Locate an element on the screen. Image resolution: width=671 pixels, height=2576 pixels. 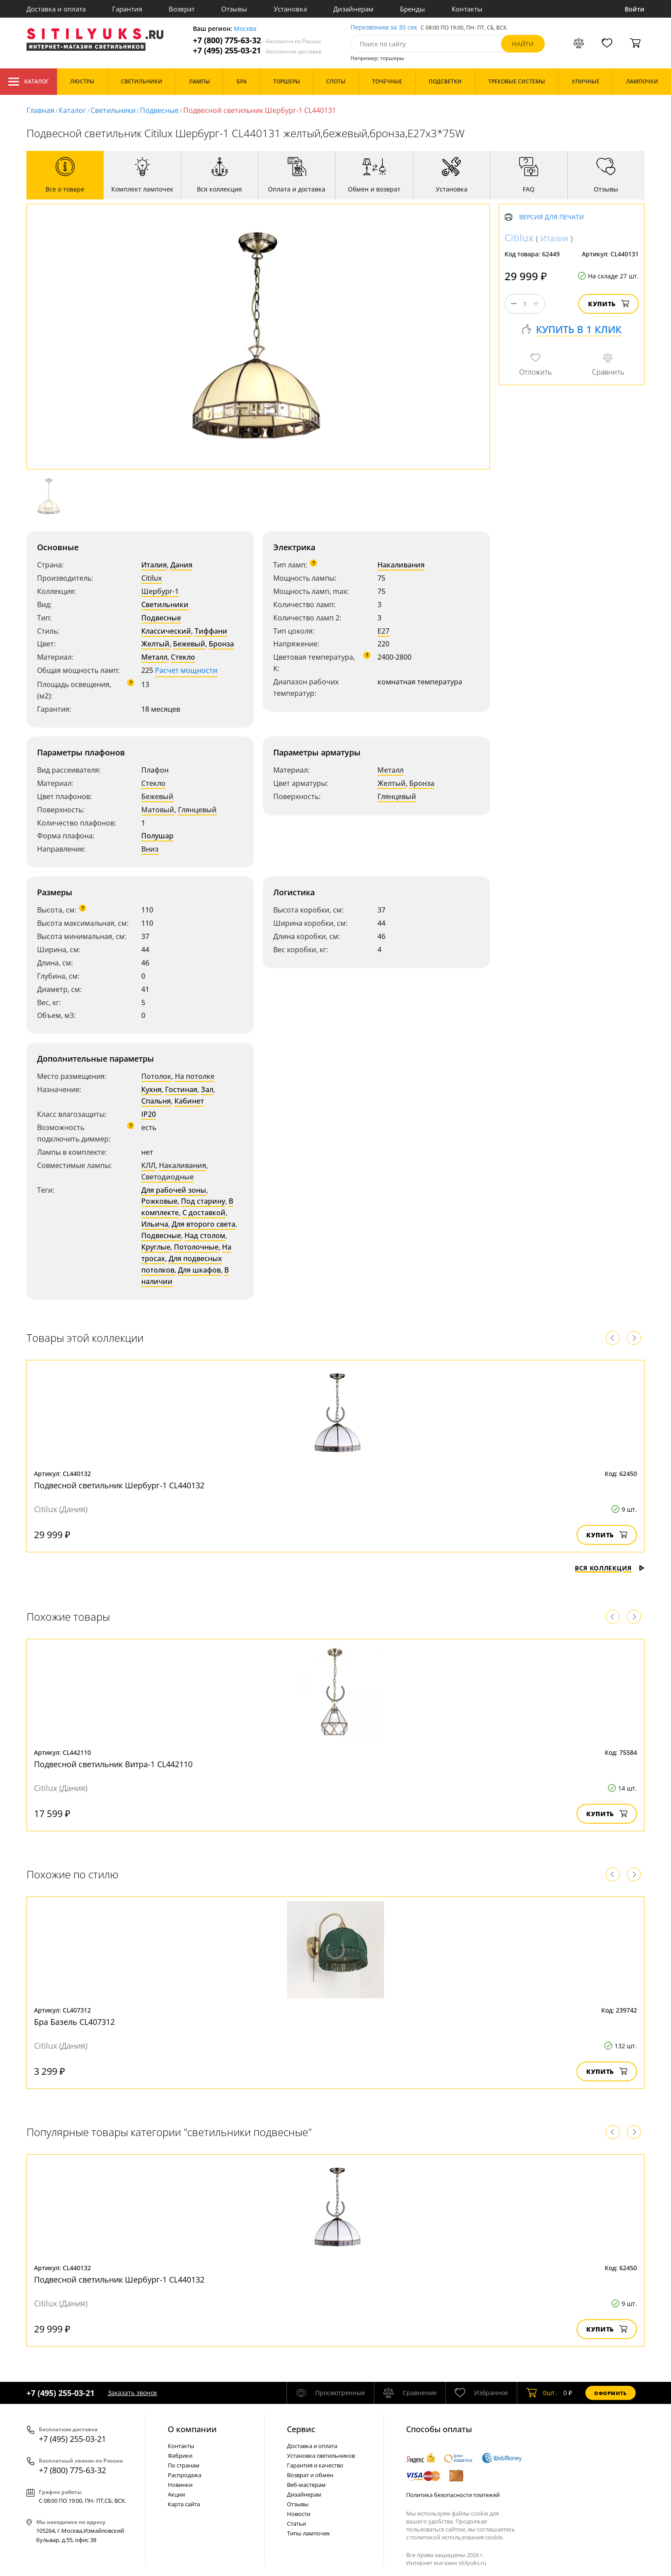
Кухня is located at coordinates (151, 1089).